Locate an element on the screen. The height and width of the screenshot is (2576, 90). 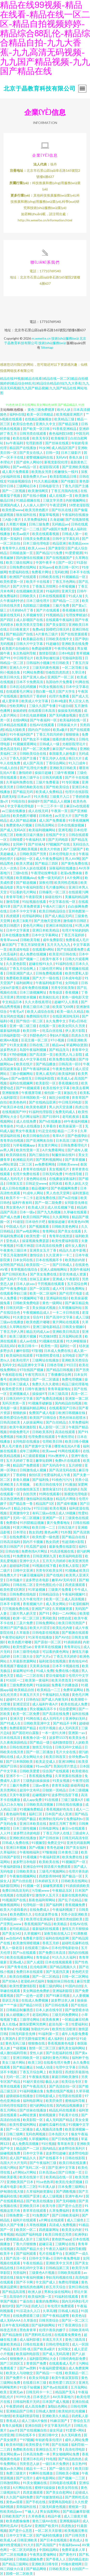
黄色三级平台 is located at coordinates (29, 777).